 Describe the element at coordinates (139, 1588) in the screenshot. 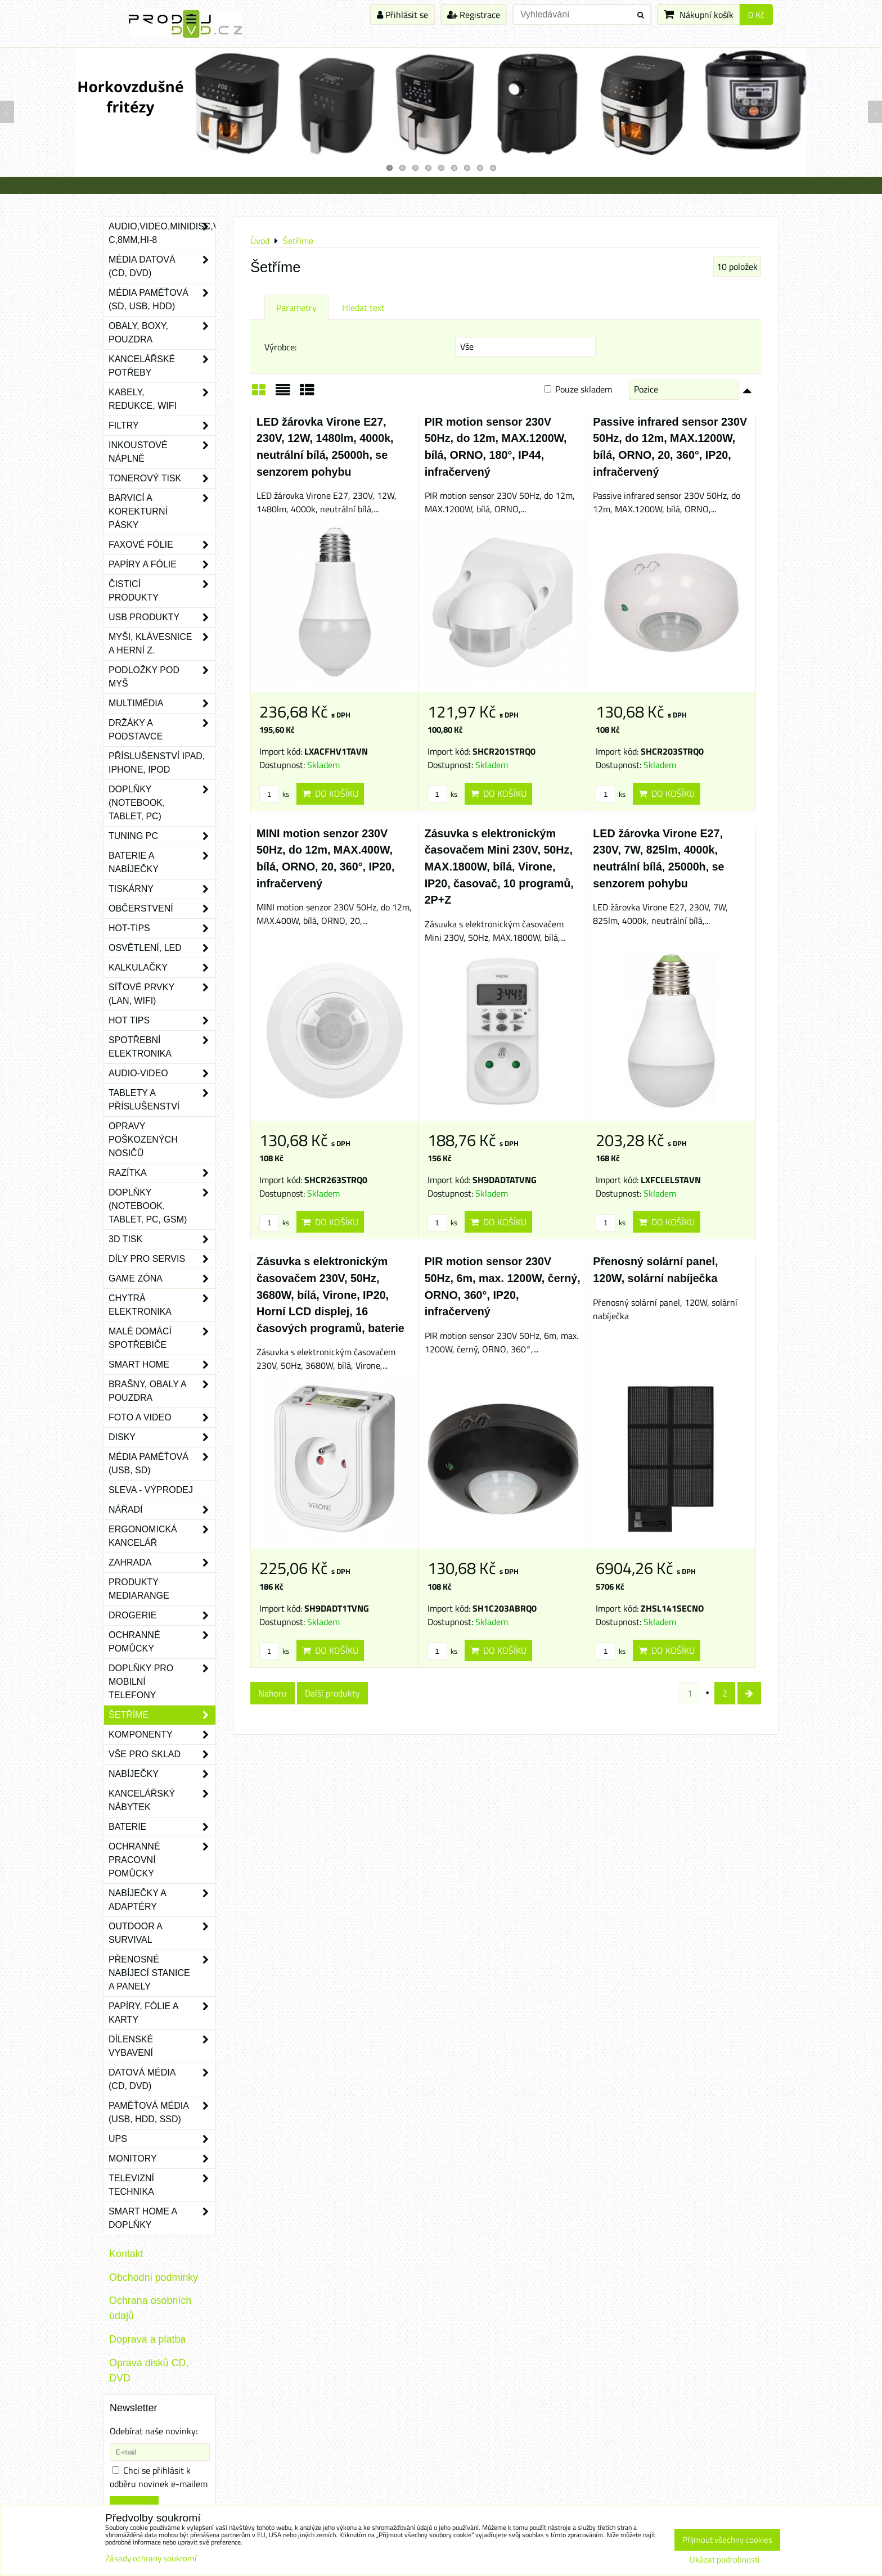

I see `Produkty Mediarange` at that location.